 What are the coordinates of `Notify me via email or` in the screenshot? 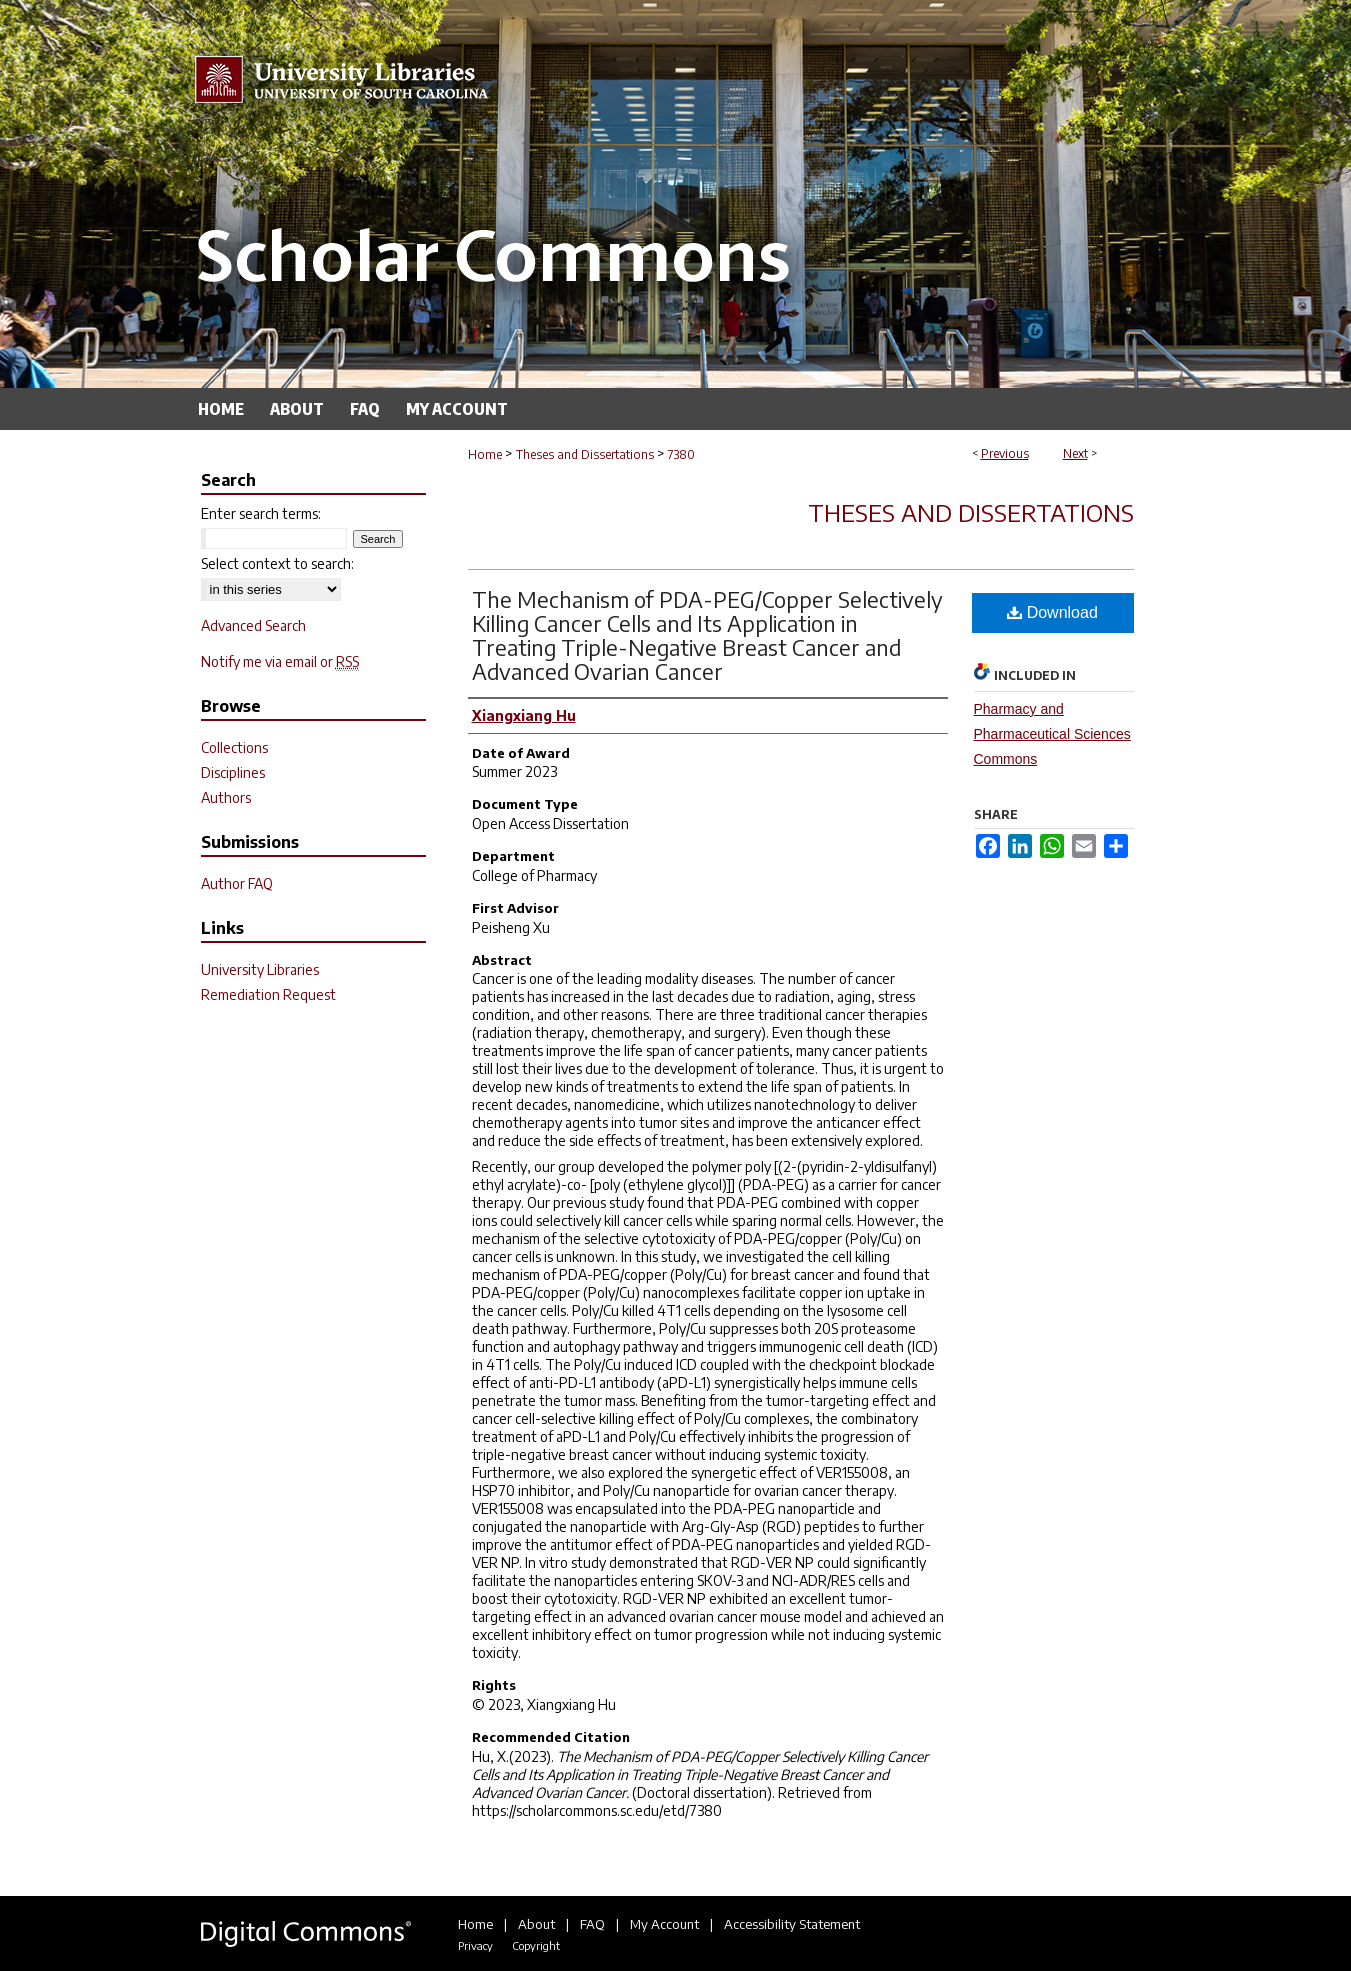 It's located at (280, 661).